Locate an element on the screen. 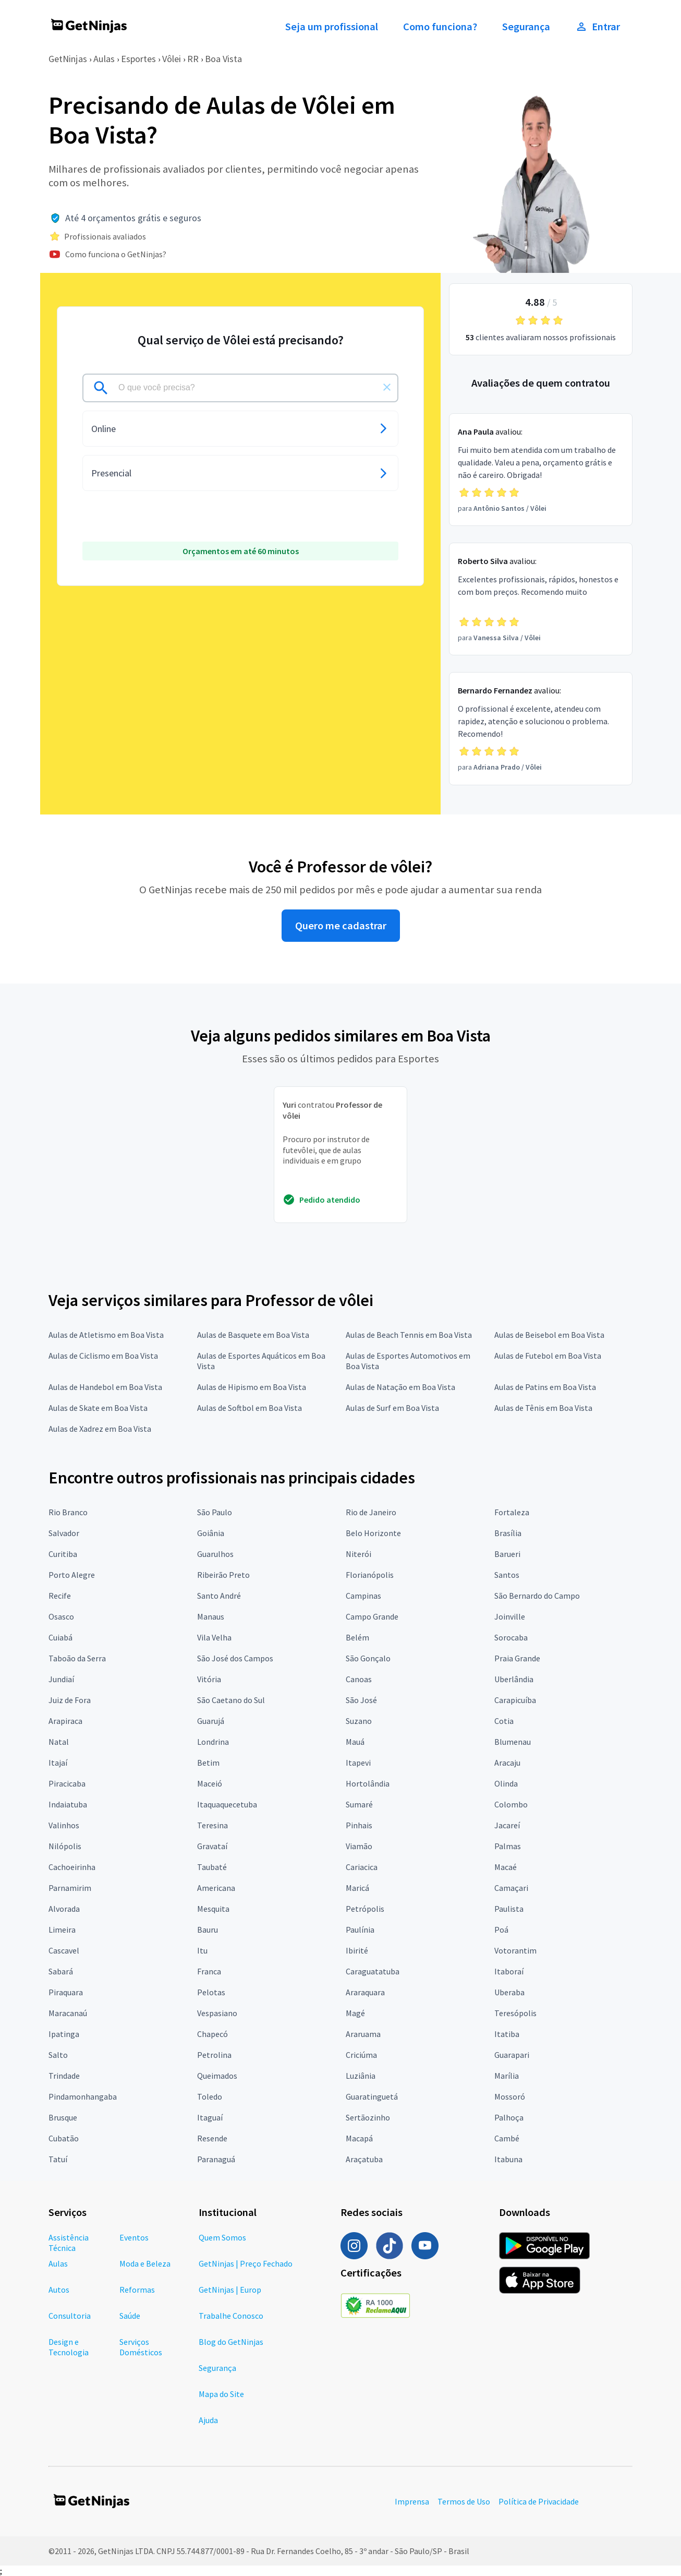 The height and width of the screenshot is (2576, 681). Ajuda is located at coordinates (208, 2420).